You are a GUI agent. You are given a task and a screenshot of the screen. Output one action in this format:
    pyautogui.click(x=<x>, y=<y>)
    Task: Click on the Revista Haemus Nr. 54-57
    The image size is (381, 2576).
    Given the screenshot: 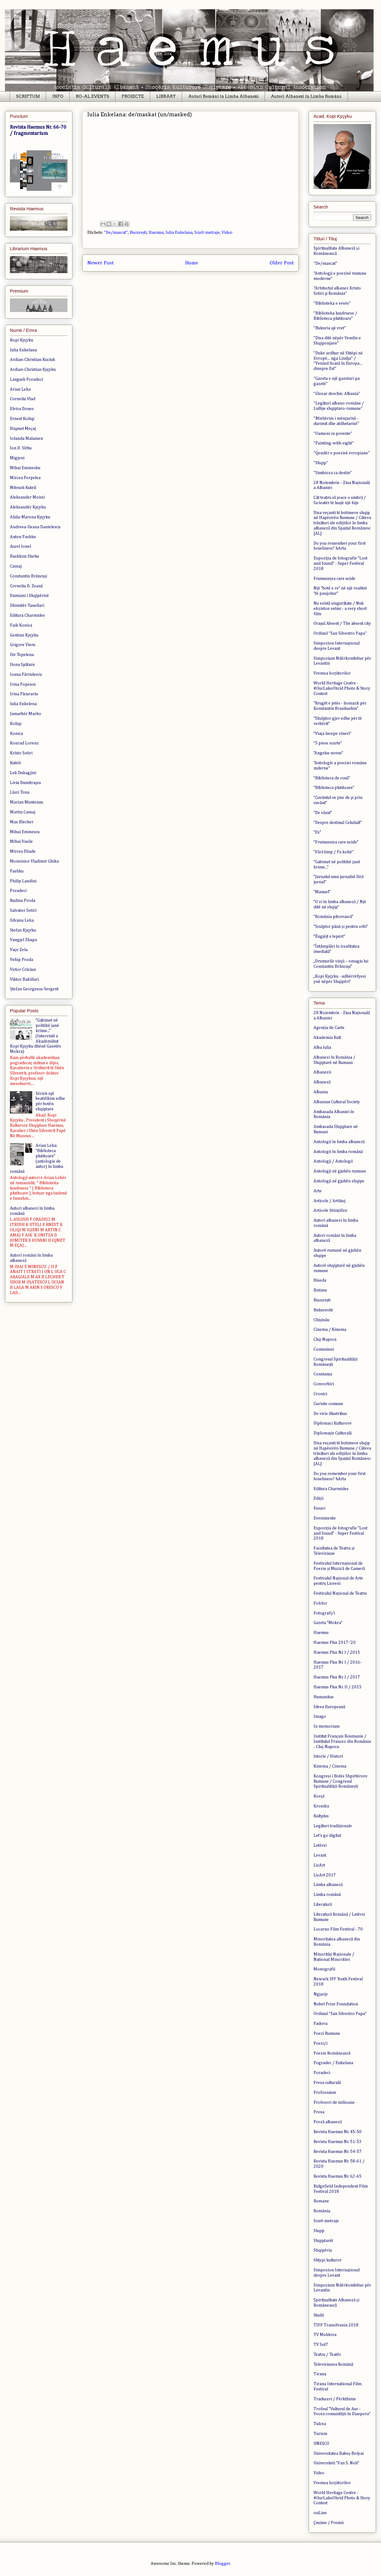 What is the action you would take?
    pyautogui.click(x=338, y=2152)
    